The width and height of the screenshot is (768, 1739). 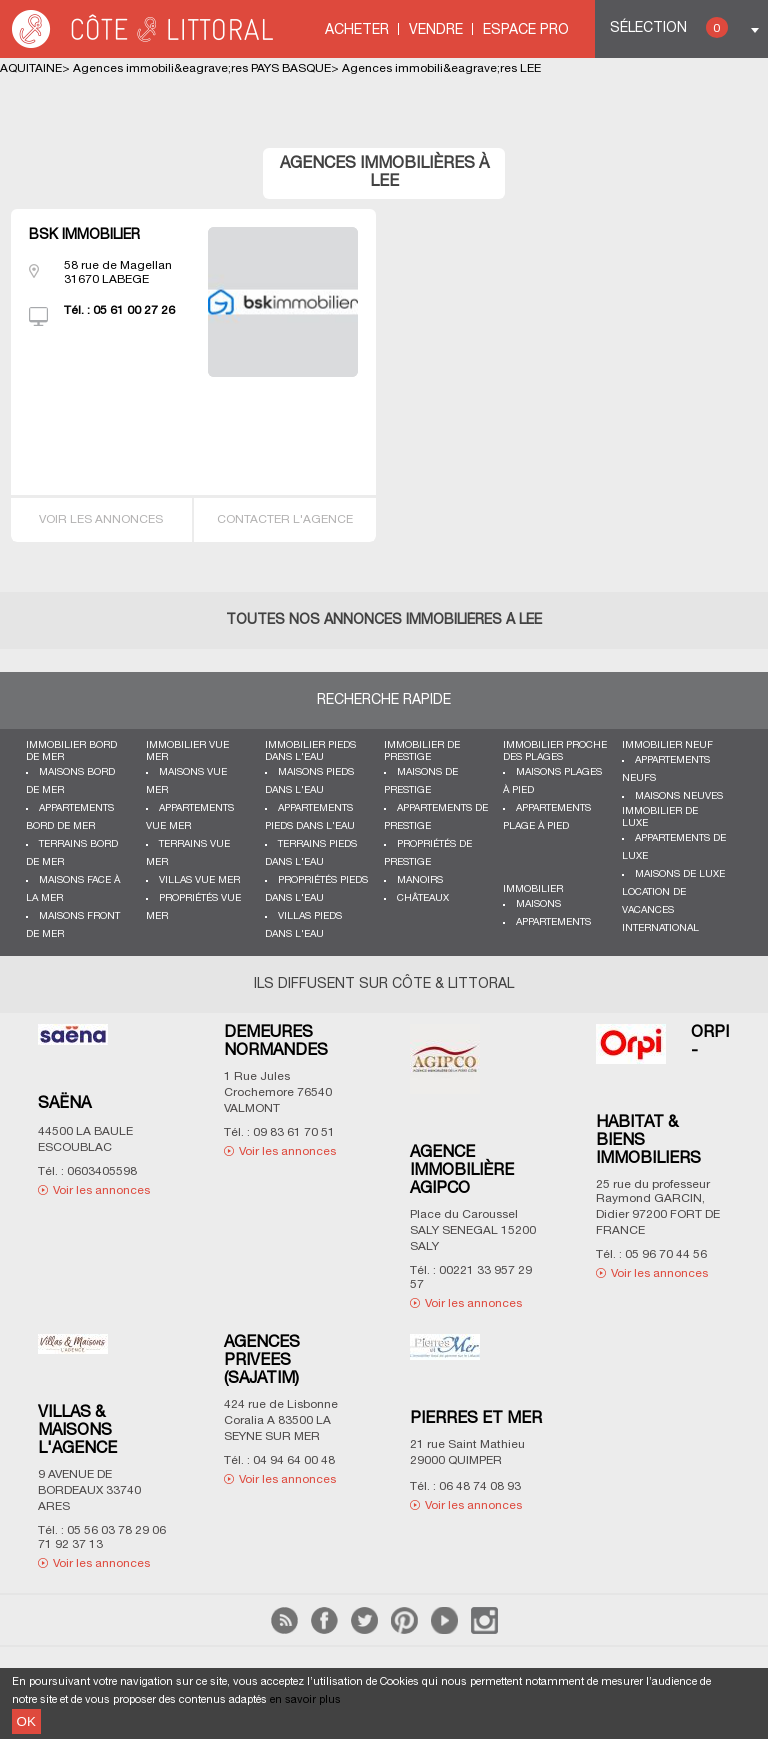 What do you see at coordinates (553, 922) in the screenshot?
I see `Appartements` at bounding box center [553, 922].